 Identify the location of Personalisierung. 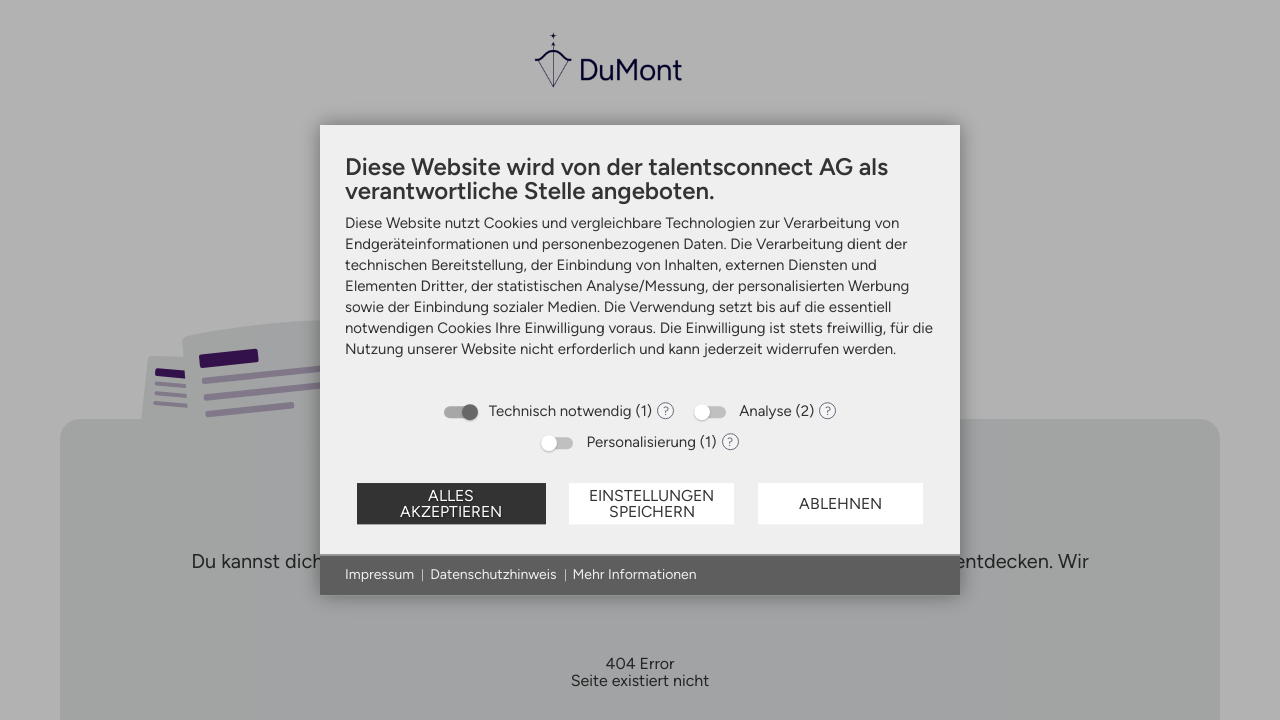
(641, 442).